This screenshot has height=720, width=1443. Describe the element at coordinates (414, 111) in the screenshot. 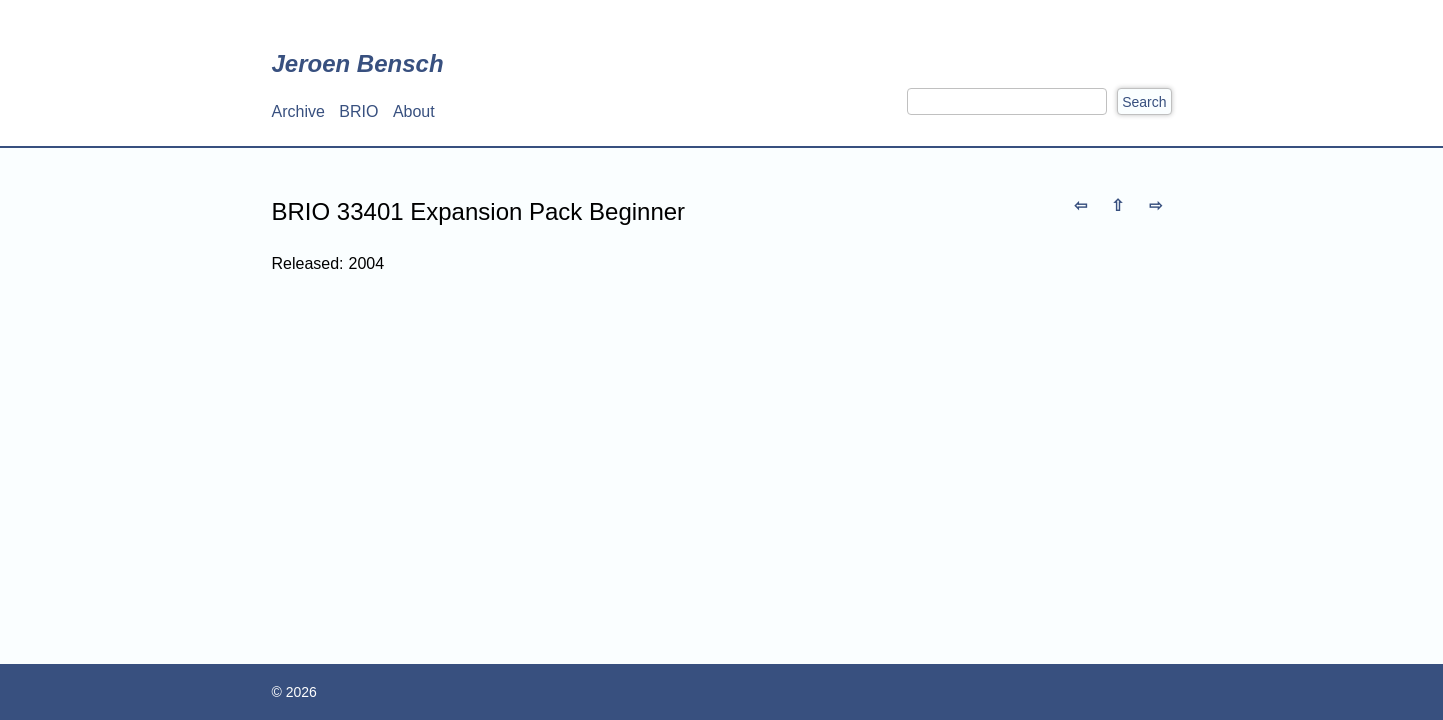

I see `About` at that location.